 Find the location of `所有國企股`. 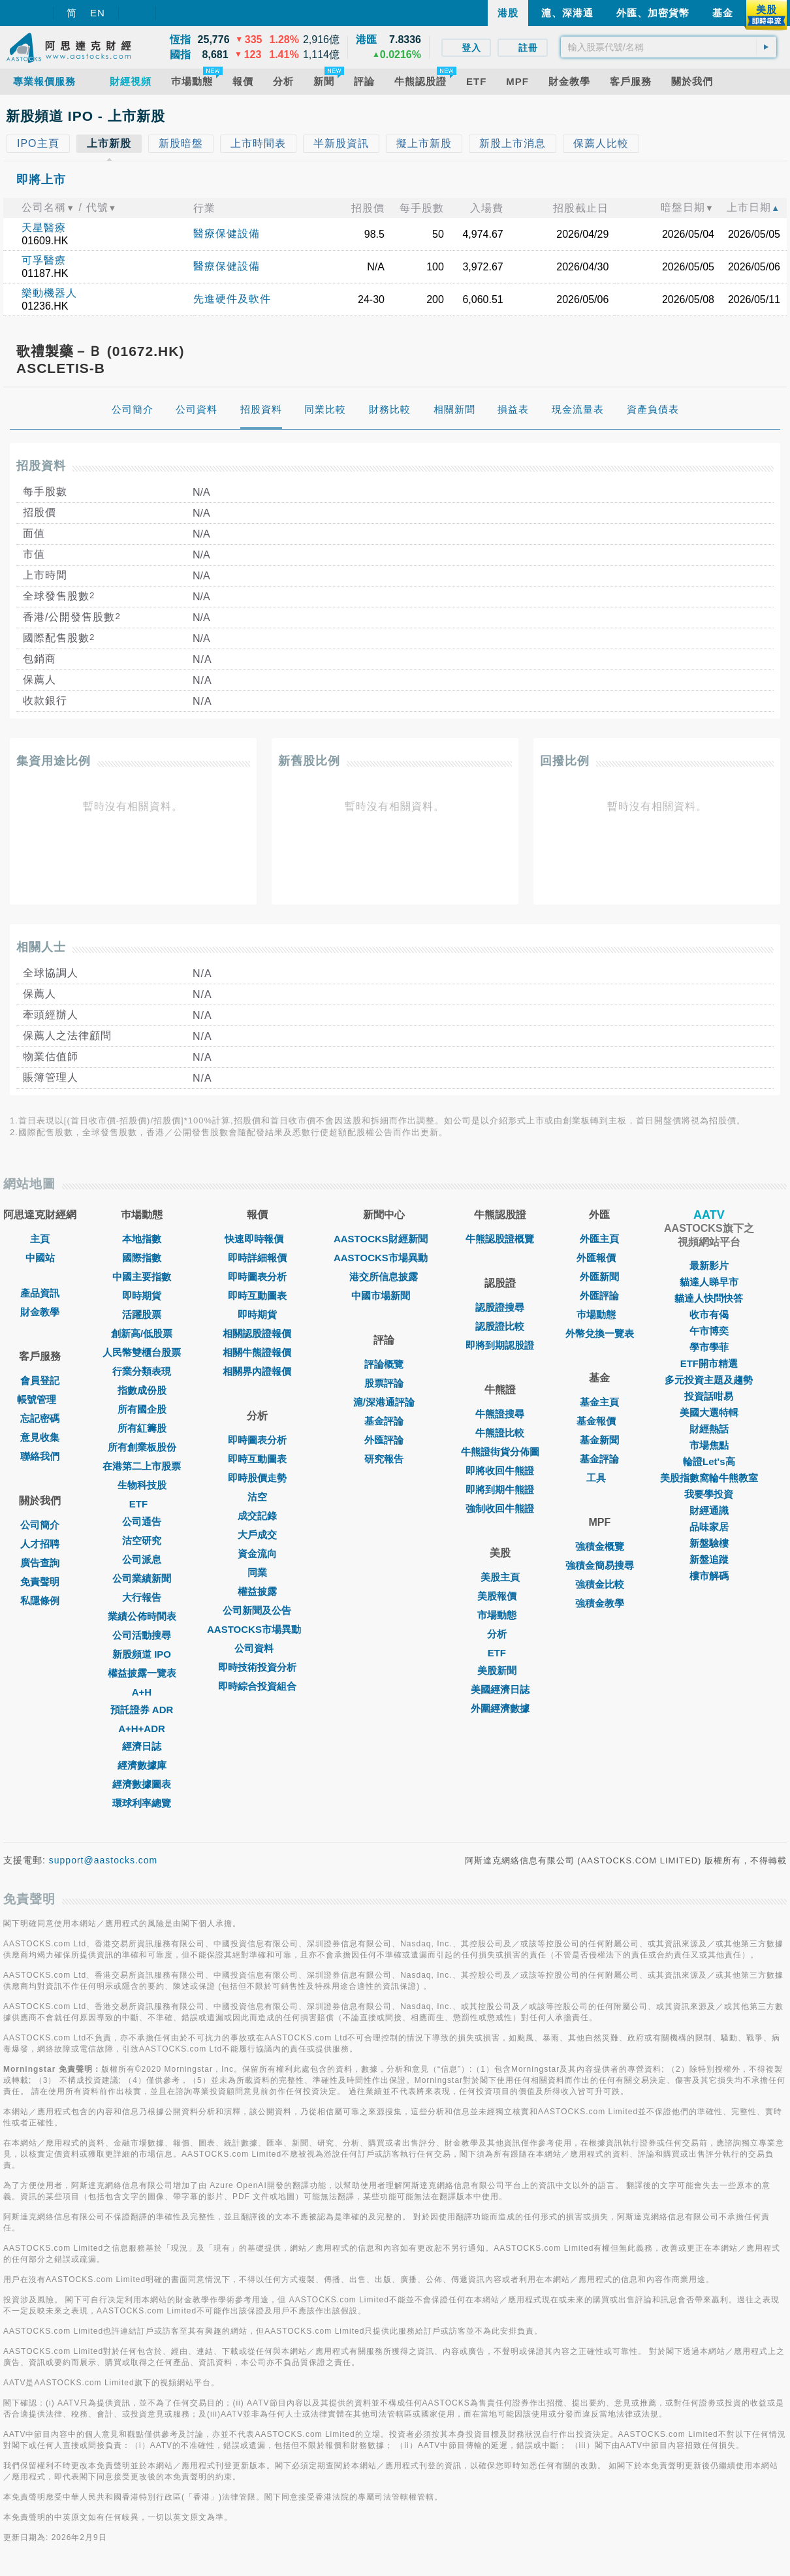

所有國企股 is located at coordinates (142, 1409).